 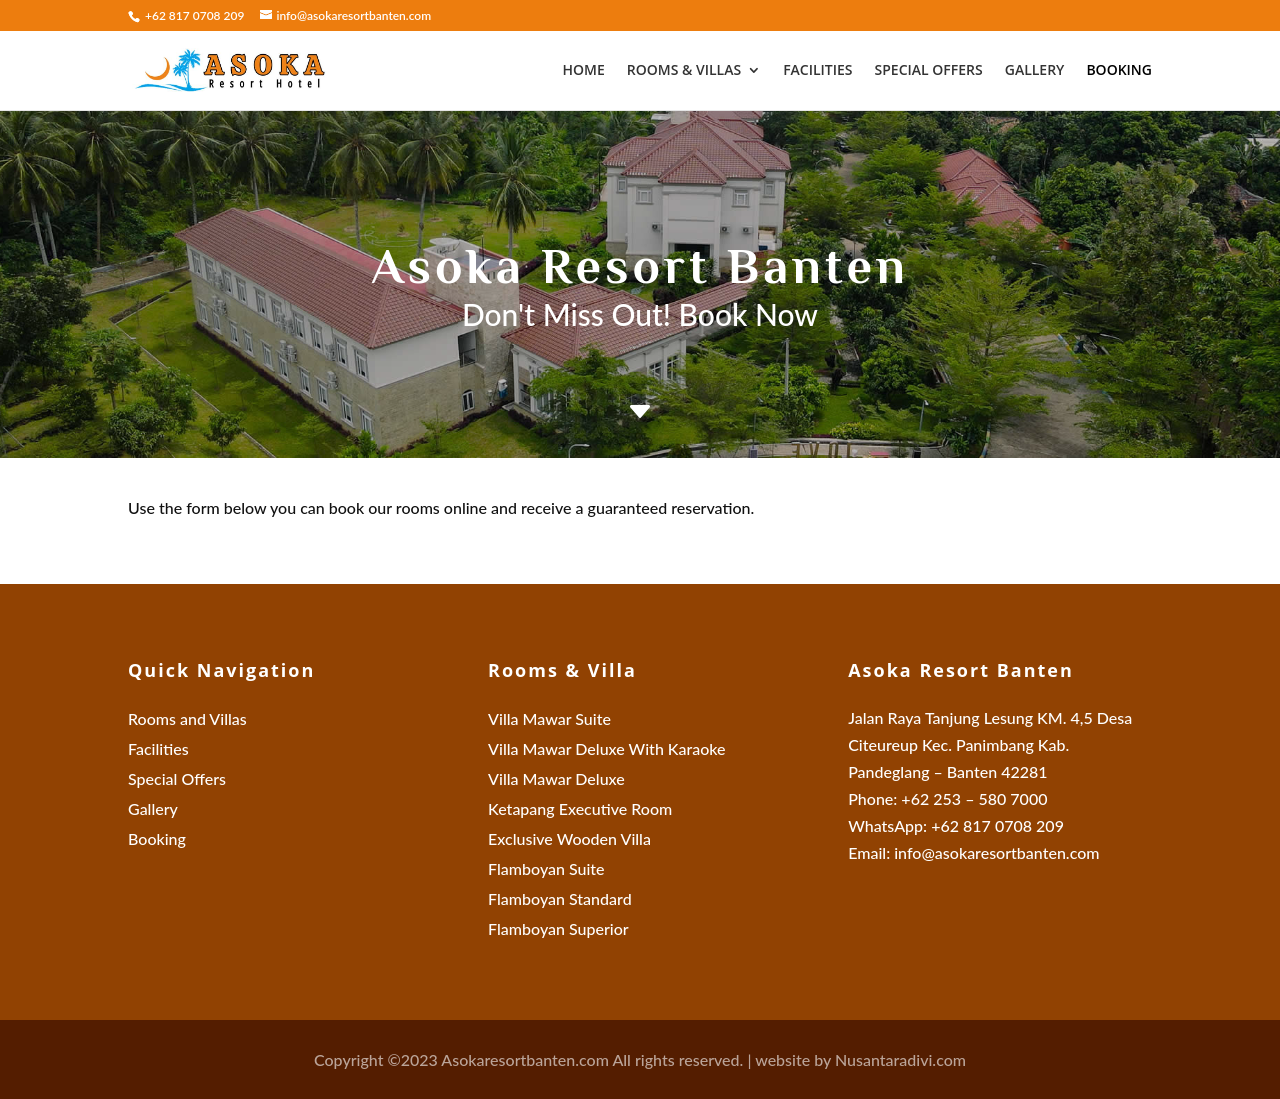 I want to click on Booking, so click(x=1119, y=71).